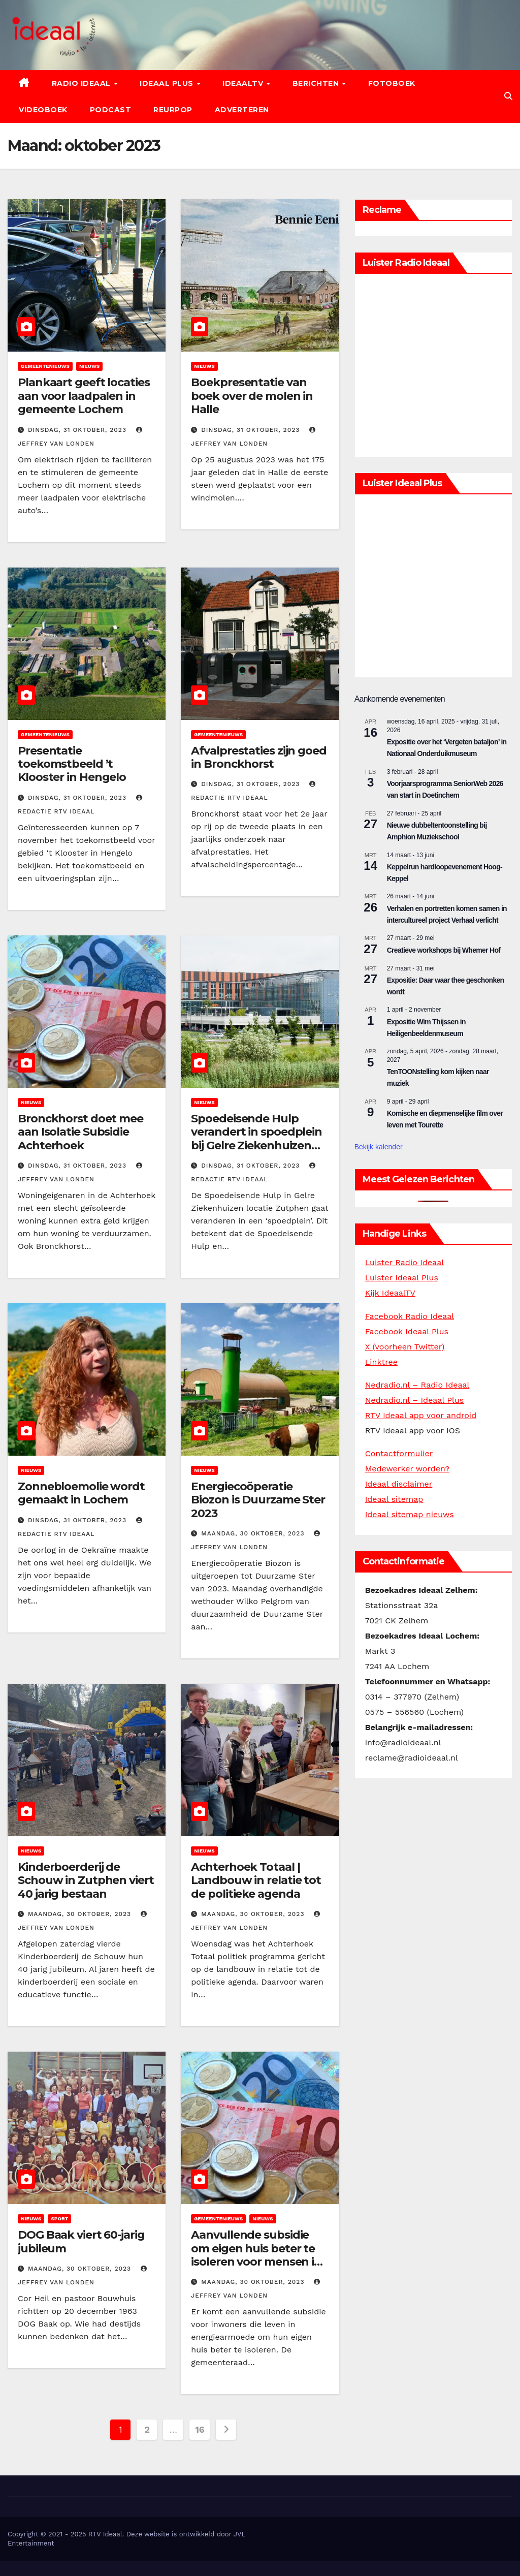  I want to click on Aanvullende subsidie om eigen huis beter te isoleren voor mensen in energiearmoede, so click(256, 2255).